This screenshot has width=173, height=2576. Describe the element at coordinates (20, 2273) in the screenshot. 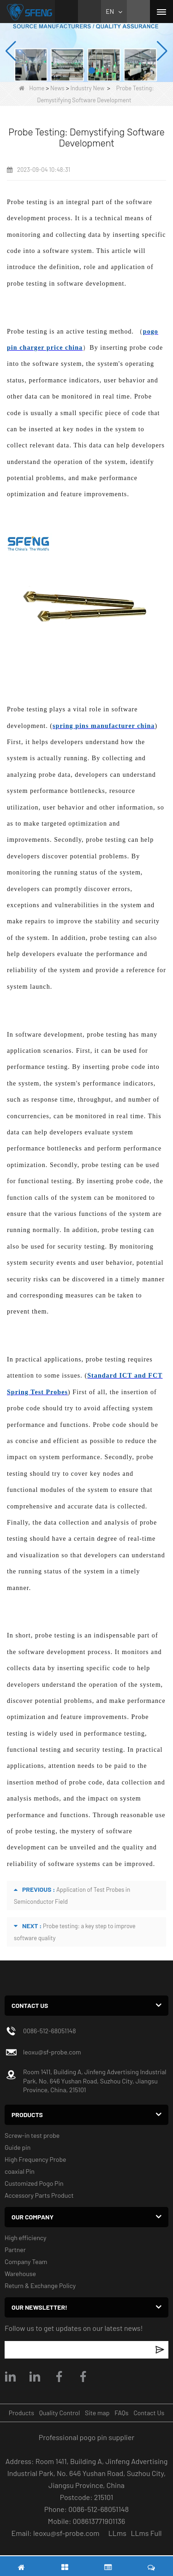

I see `Warehouse` at that location.